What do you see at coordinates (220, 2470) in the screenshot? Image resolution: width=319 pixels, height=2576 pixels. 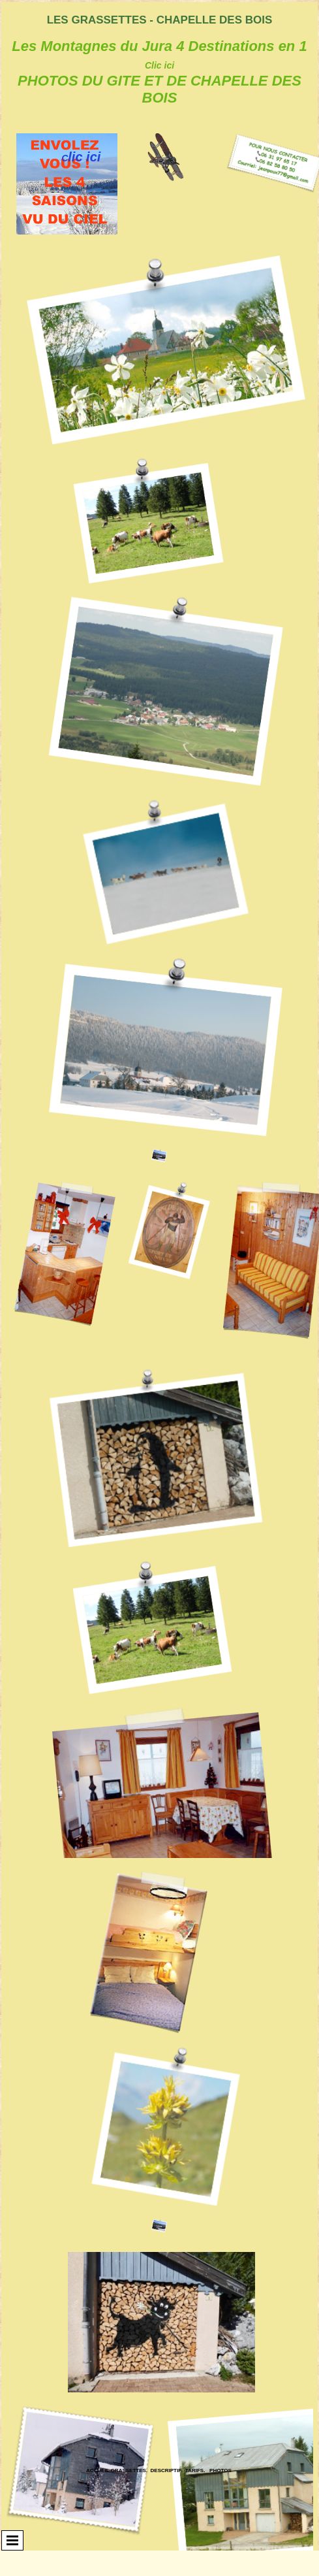 I see `Photos` at bounding box center [220, 2470].